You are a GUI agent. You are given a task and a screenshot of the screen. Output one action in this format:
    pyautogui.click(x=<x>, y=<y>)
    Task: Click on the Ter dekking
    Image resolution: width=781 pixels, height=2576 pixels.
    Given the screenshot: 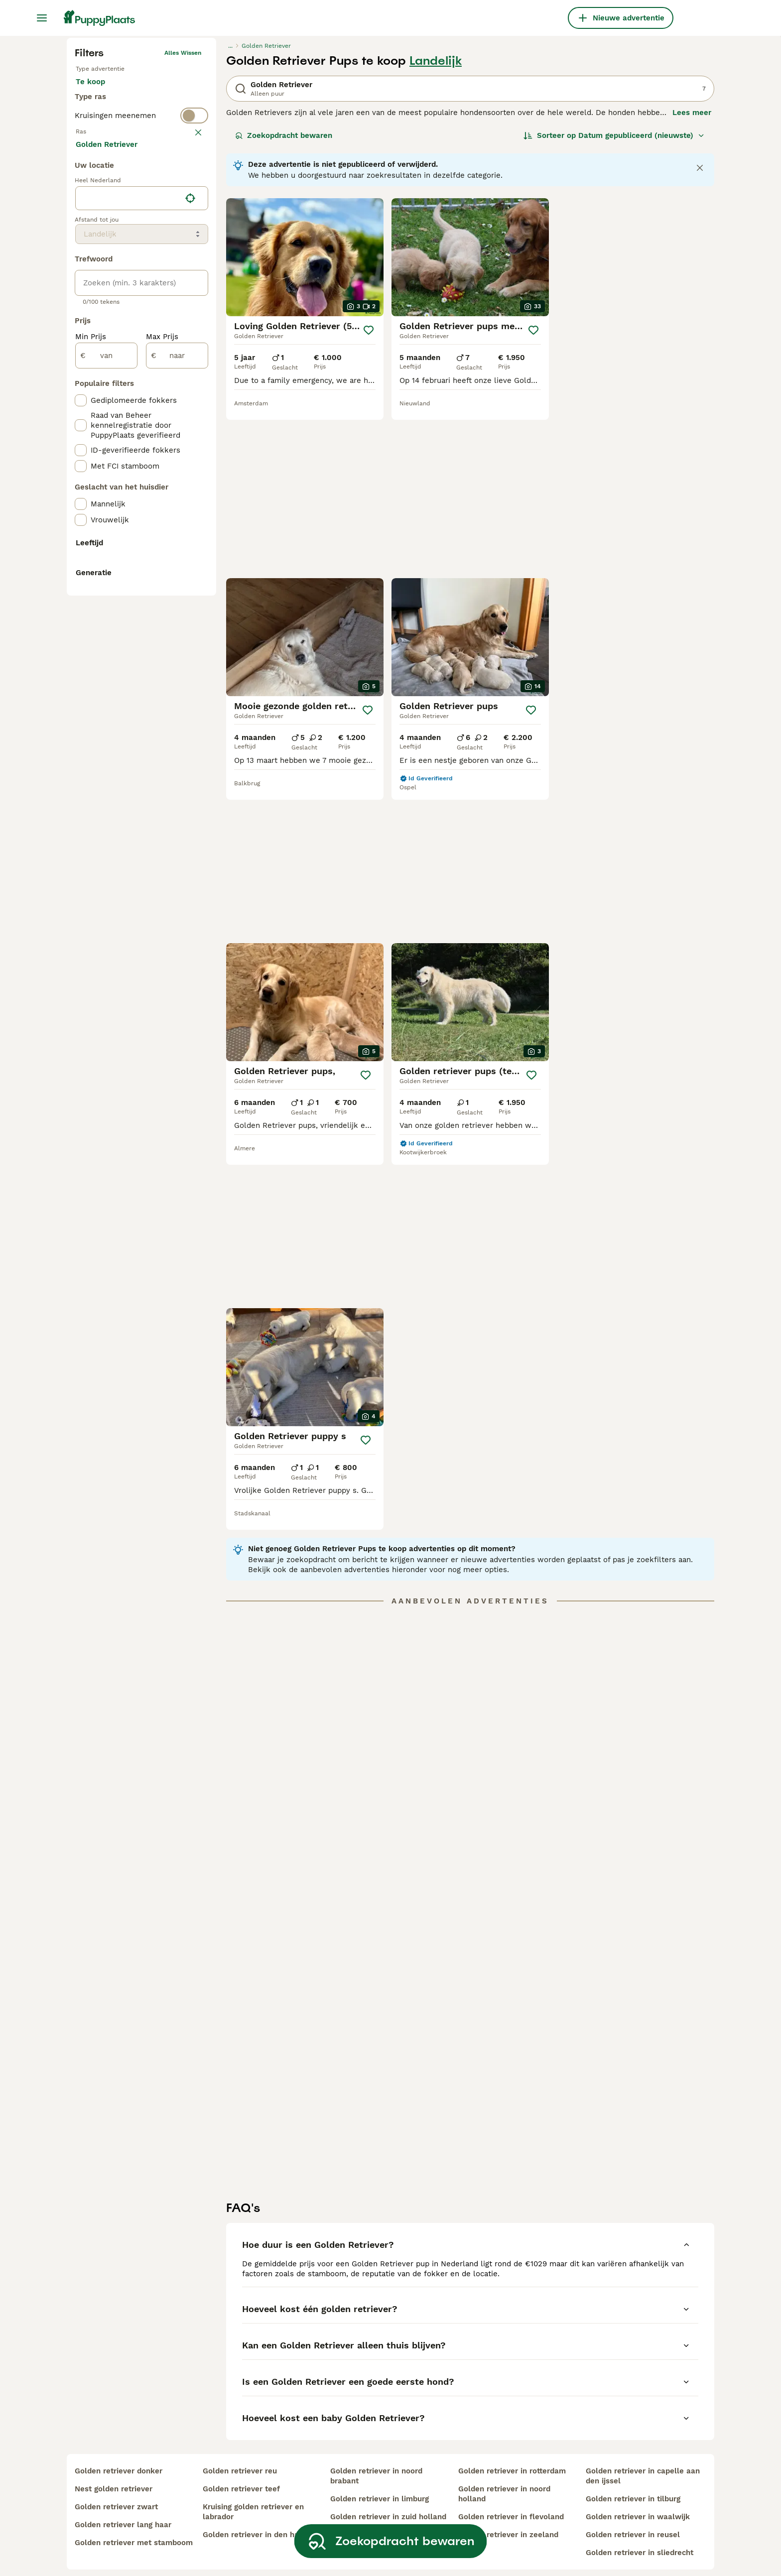 What is the action you would take?
    pyautogui.click(x=105, y=284)
    